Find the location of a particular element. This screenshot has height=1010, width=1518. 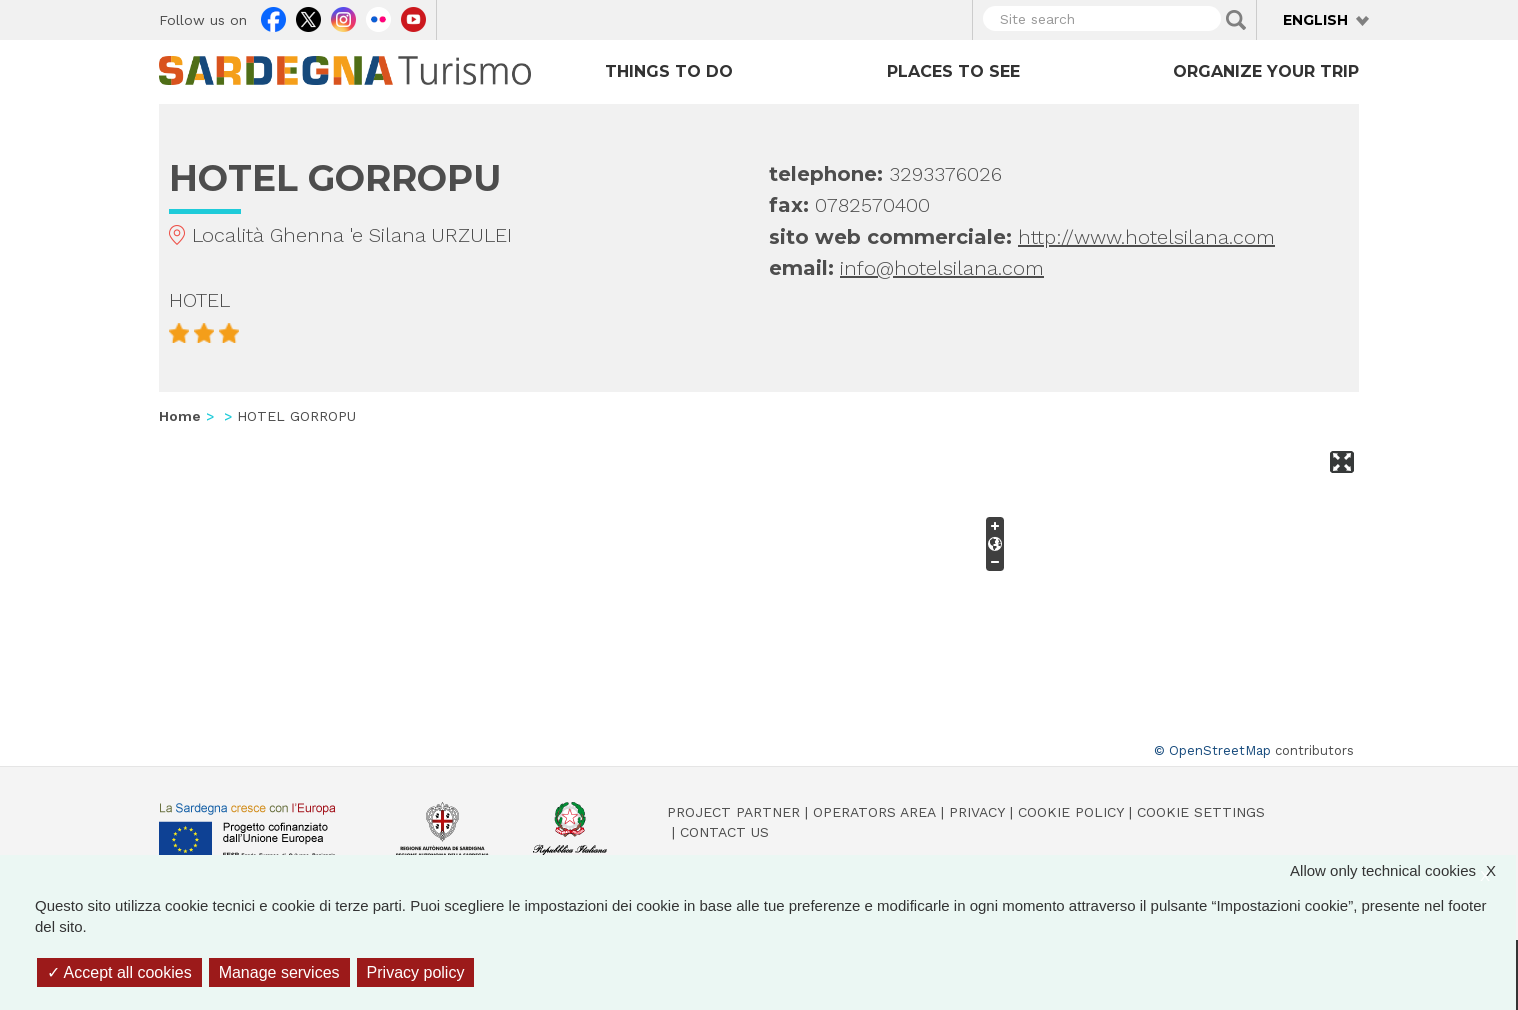

Accept all cookies is located at coordinates (119, 972).